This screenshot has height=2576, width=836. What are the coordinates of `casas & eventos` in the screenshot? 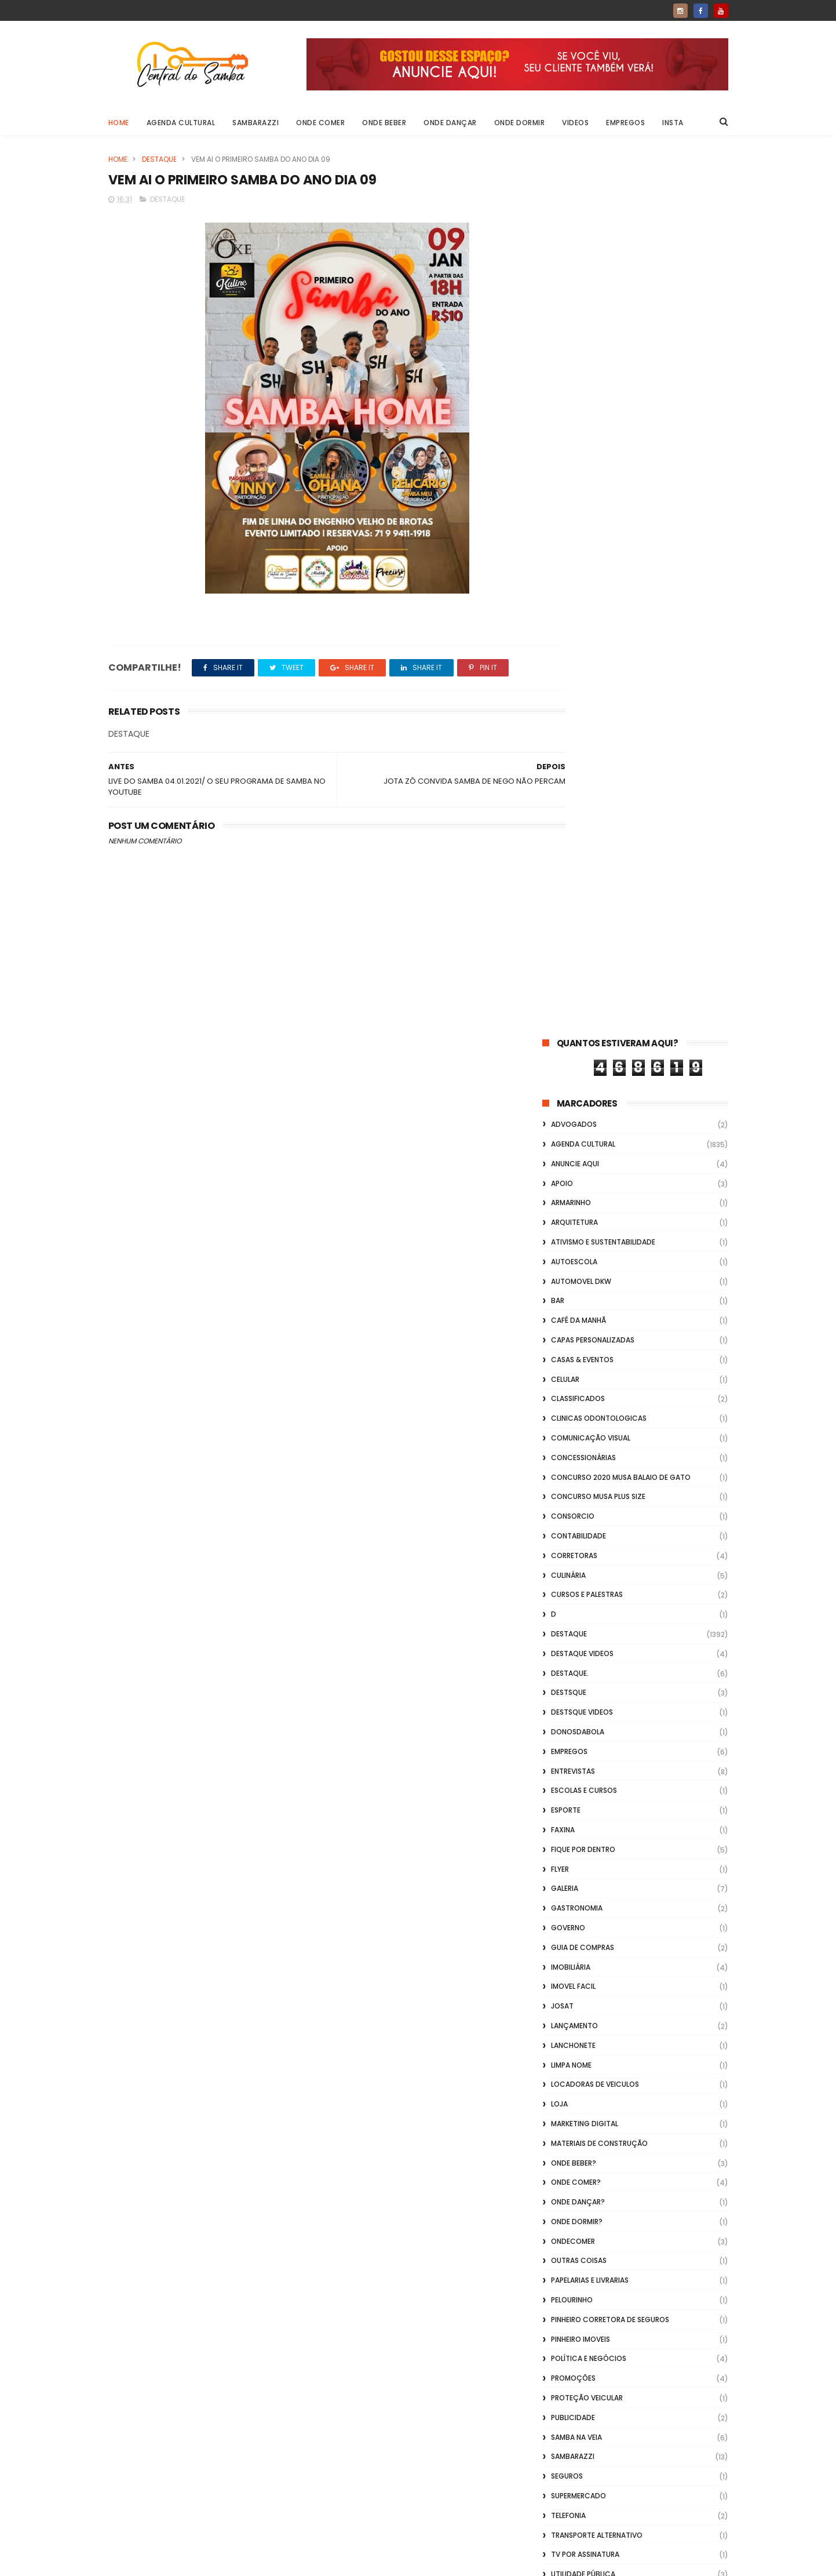 It's located at (582, 480).